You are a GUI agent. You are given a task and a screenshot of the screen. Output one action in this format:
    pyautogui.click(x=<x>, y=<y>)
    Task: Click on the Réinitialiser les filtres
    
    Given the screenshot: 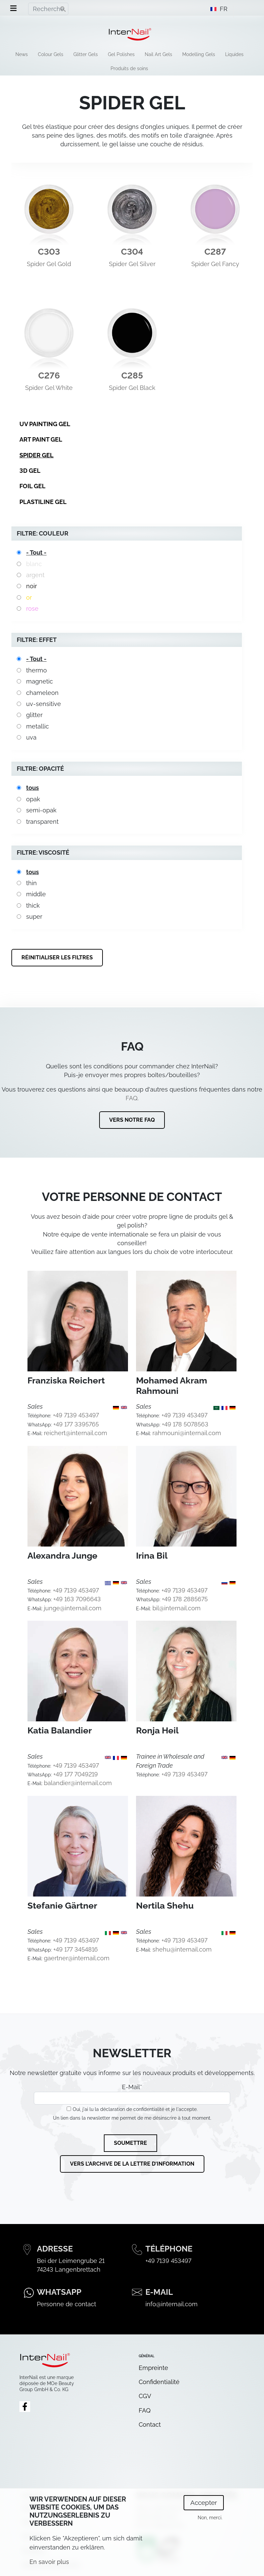 What is the action you would take?
    pyautogui.click(x=57, y=957)
    